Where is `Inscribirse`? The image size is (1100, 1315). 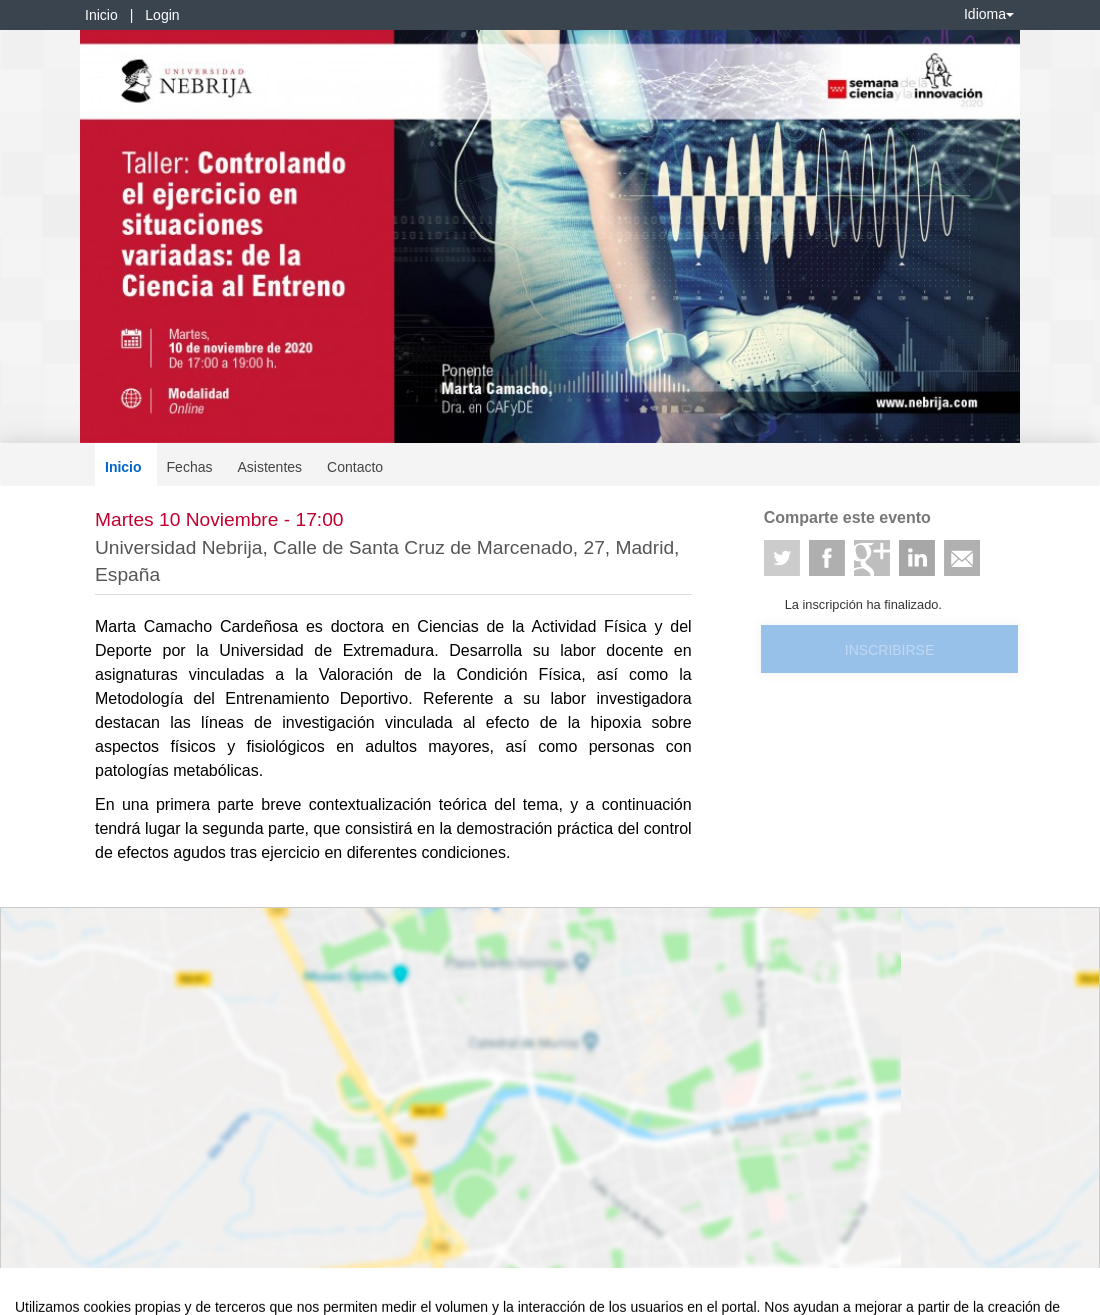
Inscribirse is located at coordinates (889, 650).